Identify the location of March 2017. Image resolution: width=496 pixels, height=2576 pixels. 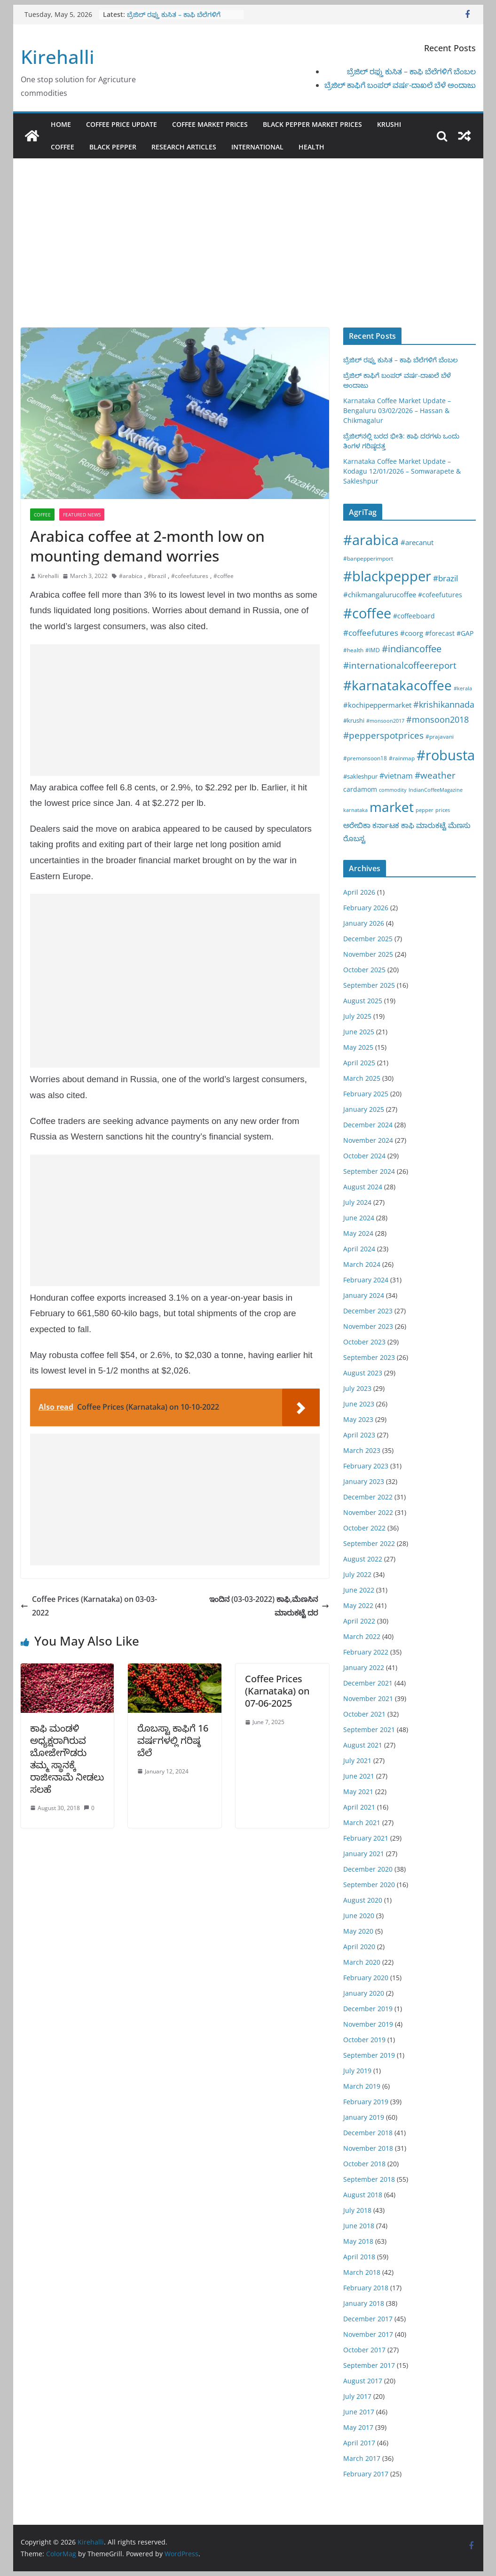
(361, 2458).